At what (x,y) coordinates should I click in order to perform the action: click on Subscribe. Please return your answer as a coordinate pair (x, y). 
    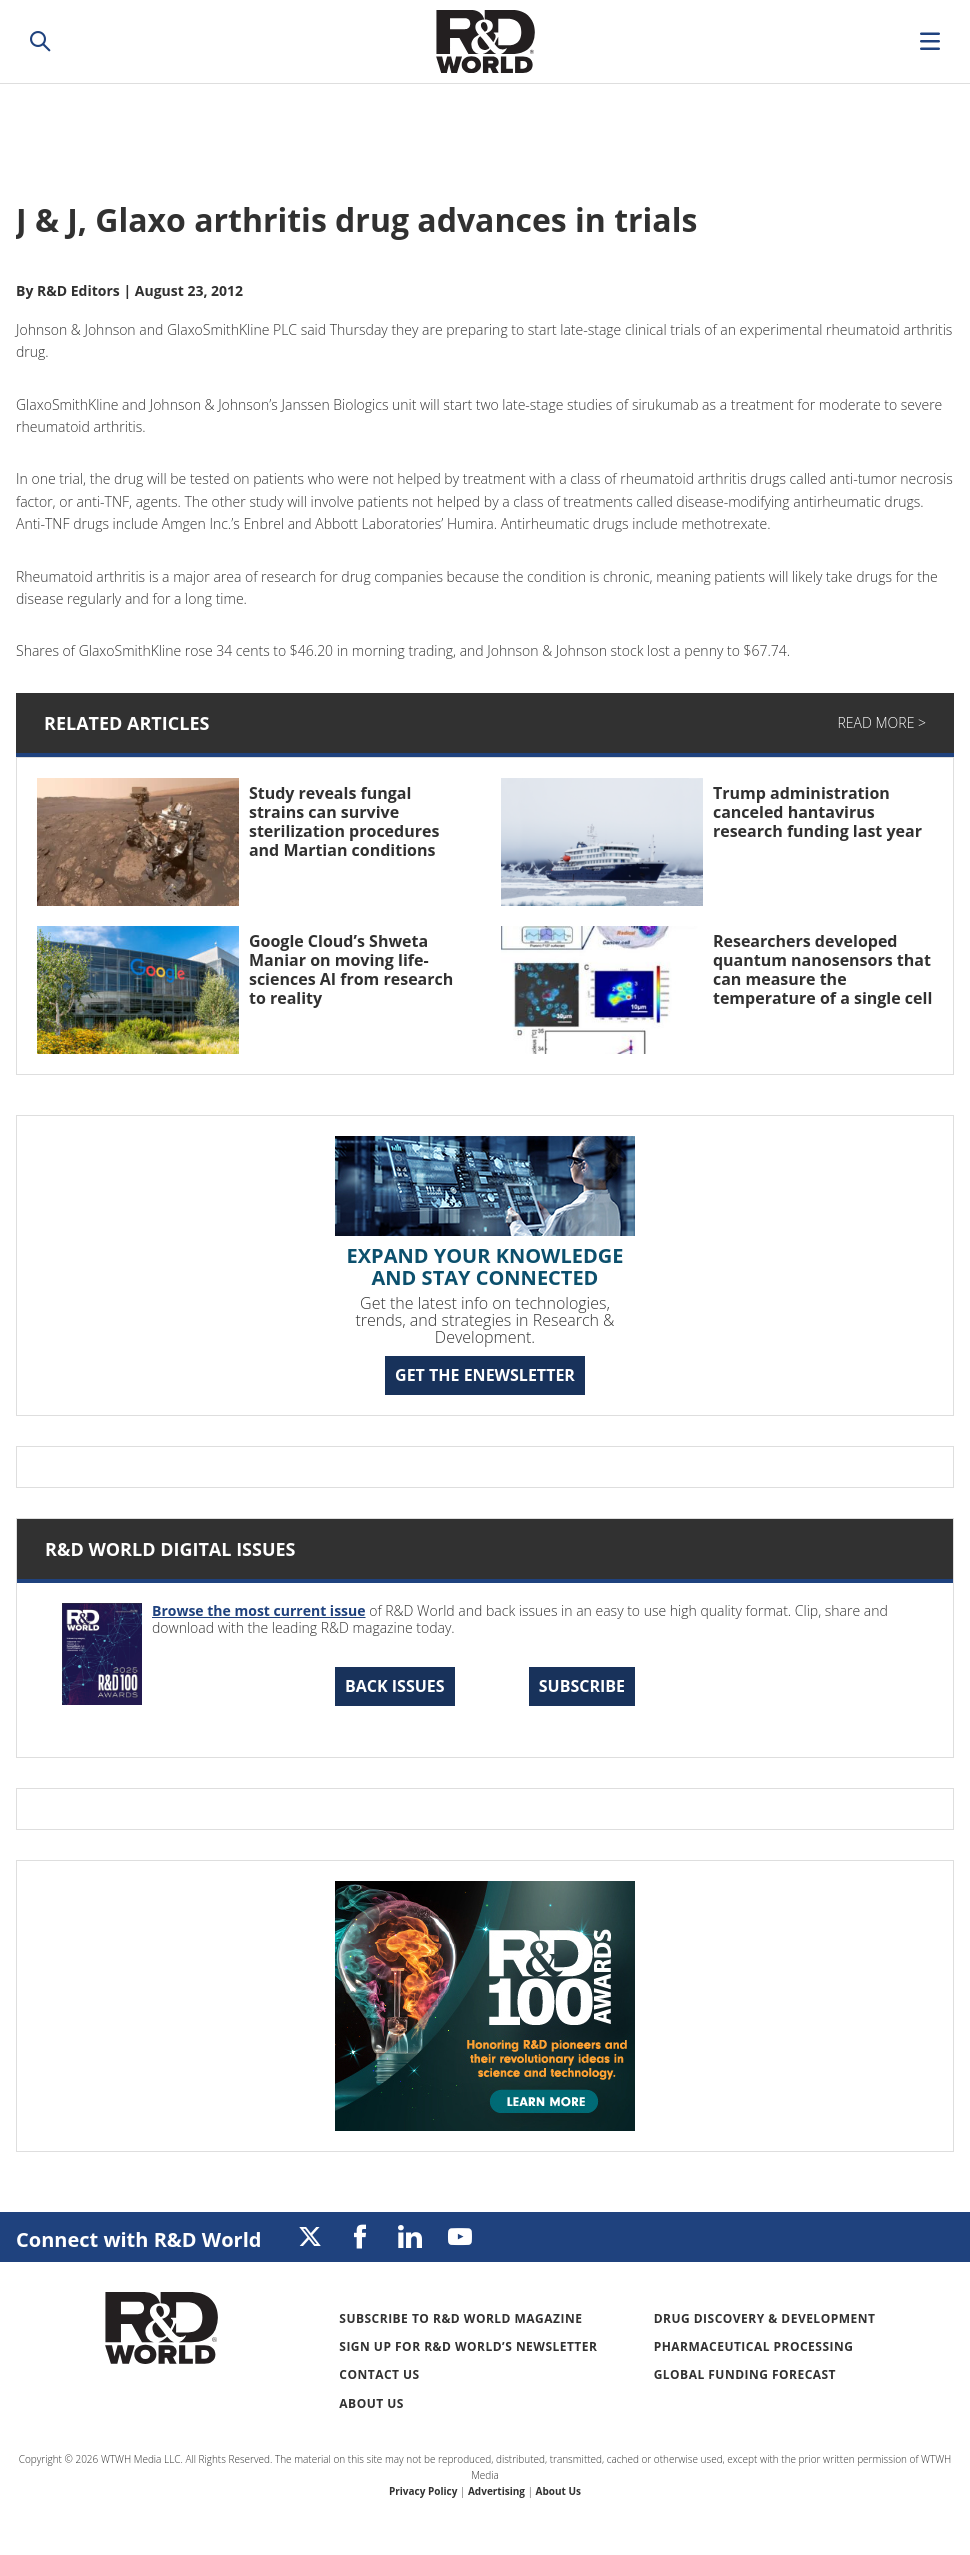
    Looking at the image, I should click on (582, 1686).